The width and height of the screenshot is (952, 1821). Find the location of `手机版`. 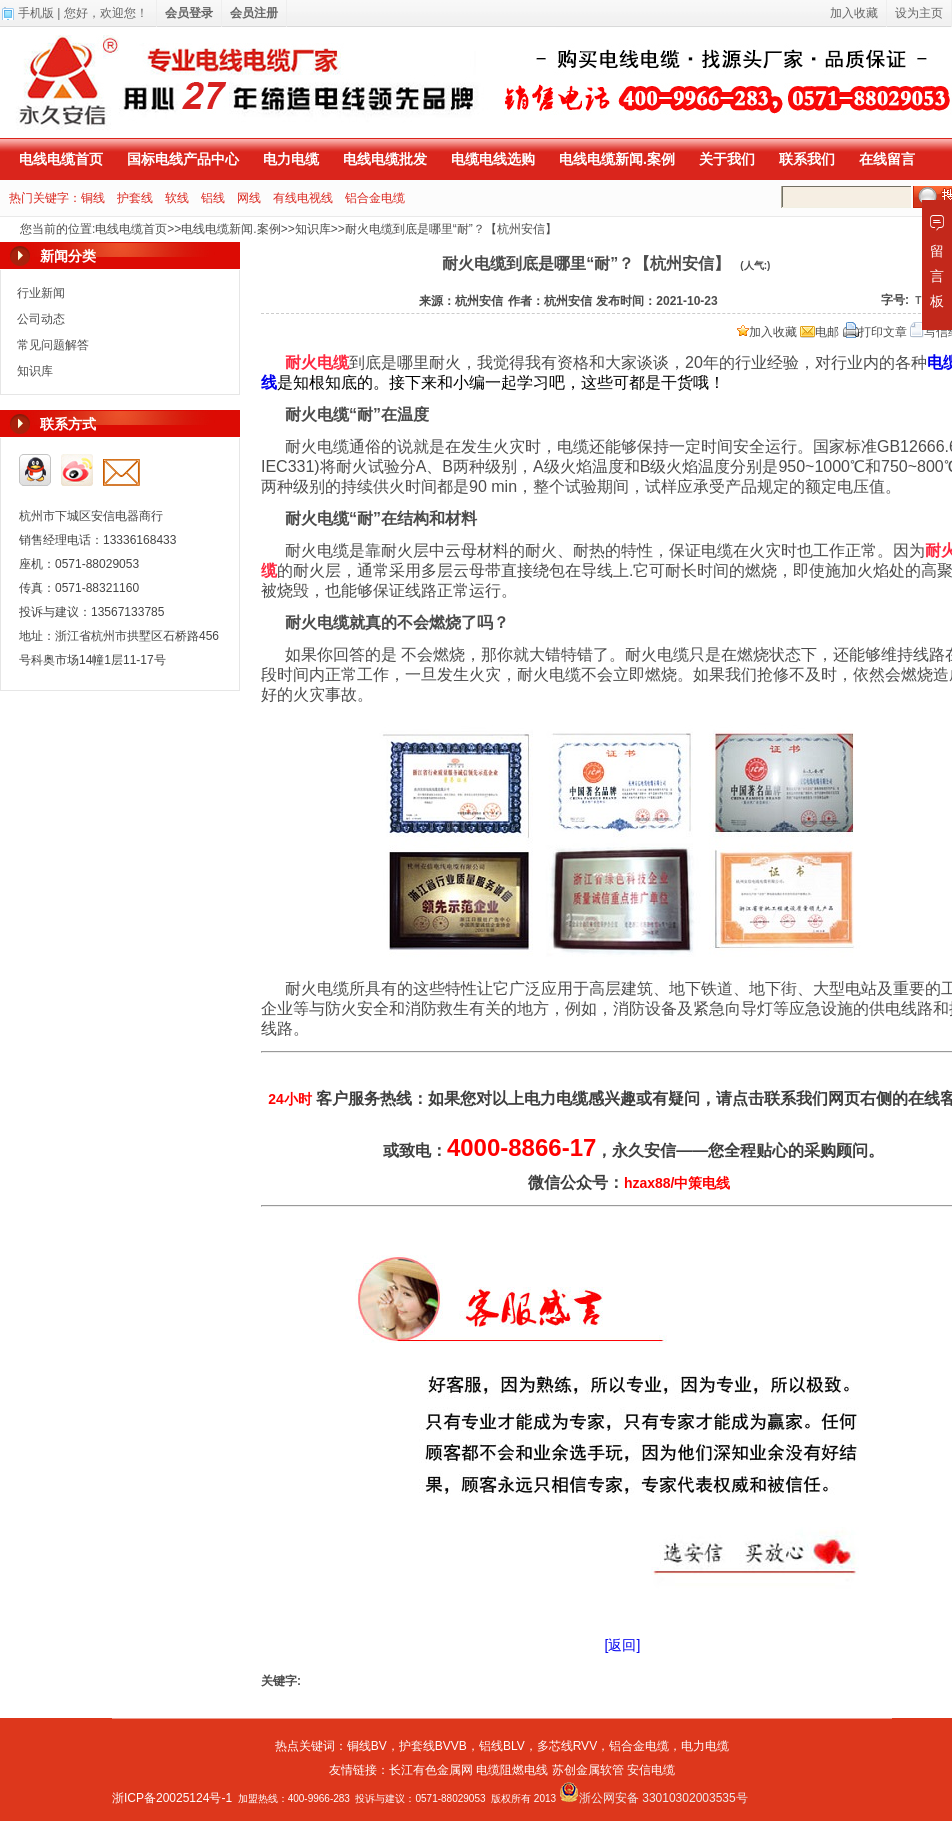

手机版 is located at coordinates (36, 13).